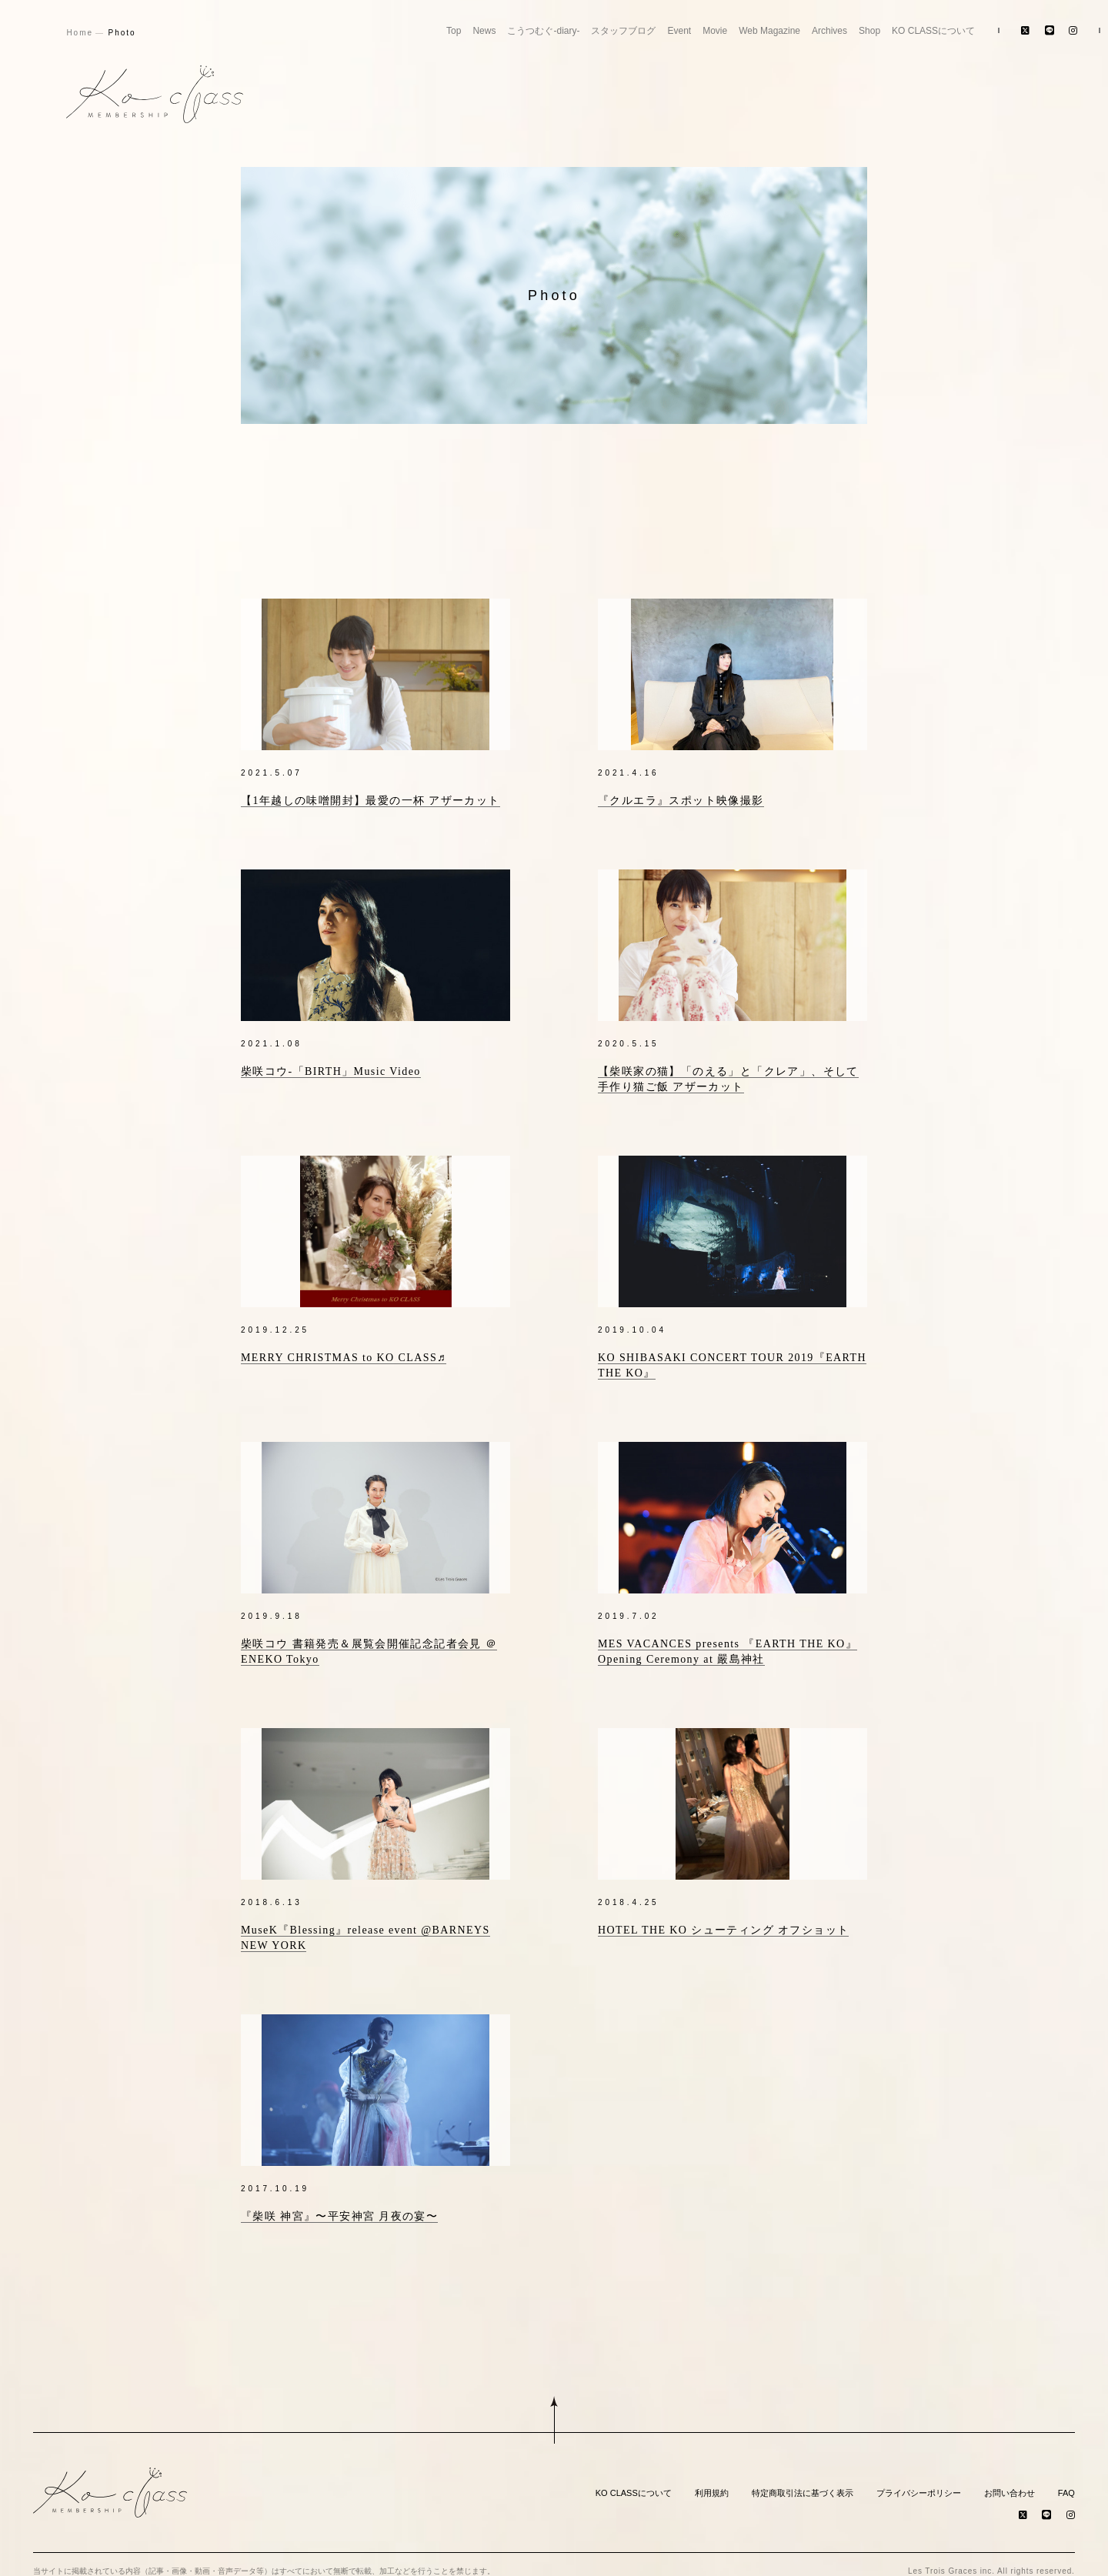 Image resolution: width=1108 pixels, height=2576 pixels. Describe the element at coordinates (802, 2479) in the screenshot. I see `特定商取引法に基づく表示` at that location.